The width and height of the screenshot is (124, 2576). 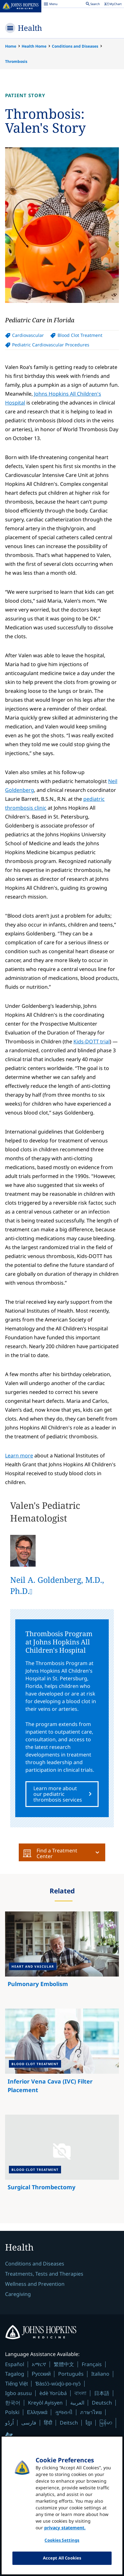 I want to click on Learn more, so click(x=19, y=1455).